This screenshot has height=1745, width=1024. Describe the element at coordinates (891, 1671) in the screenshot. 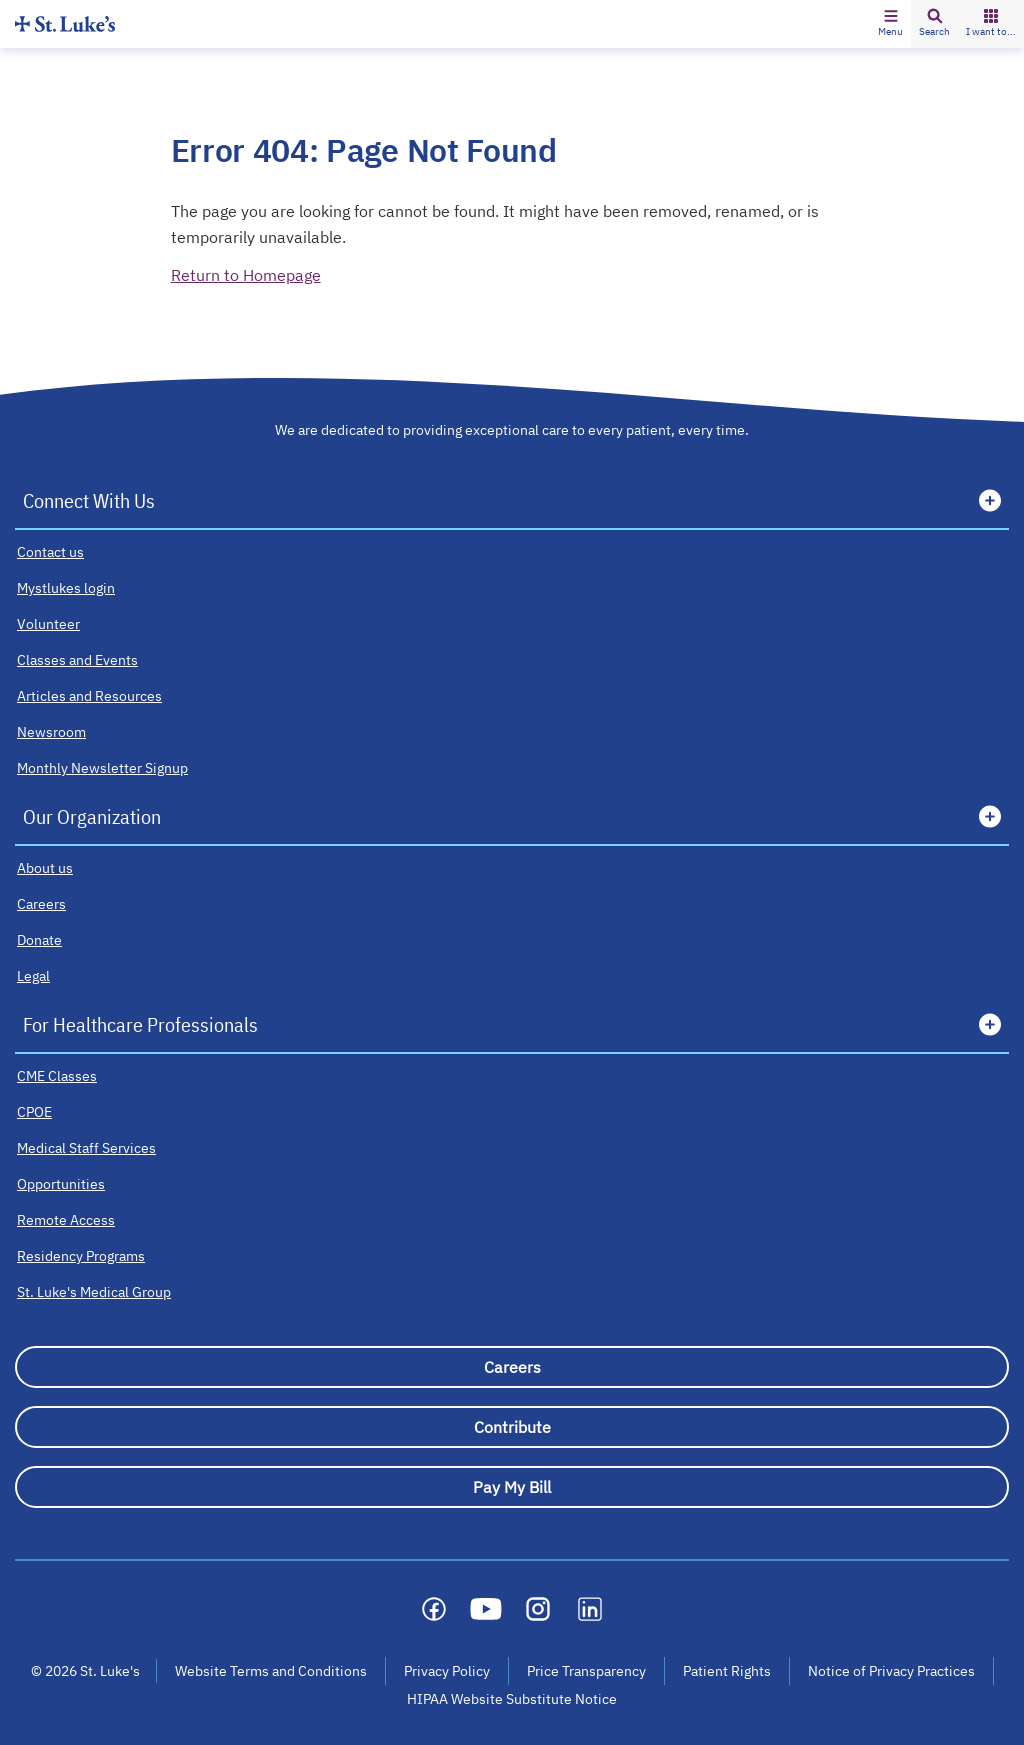

I see `Notice of Privacy Practices` at that location.